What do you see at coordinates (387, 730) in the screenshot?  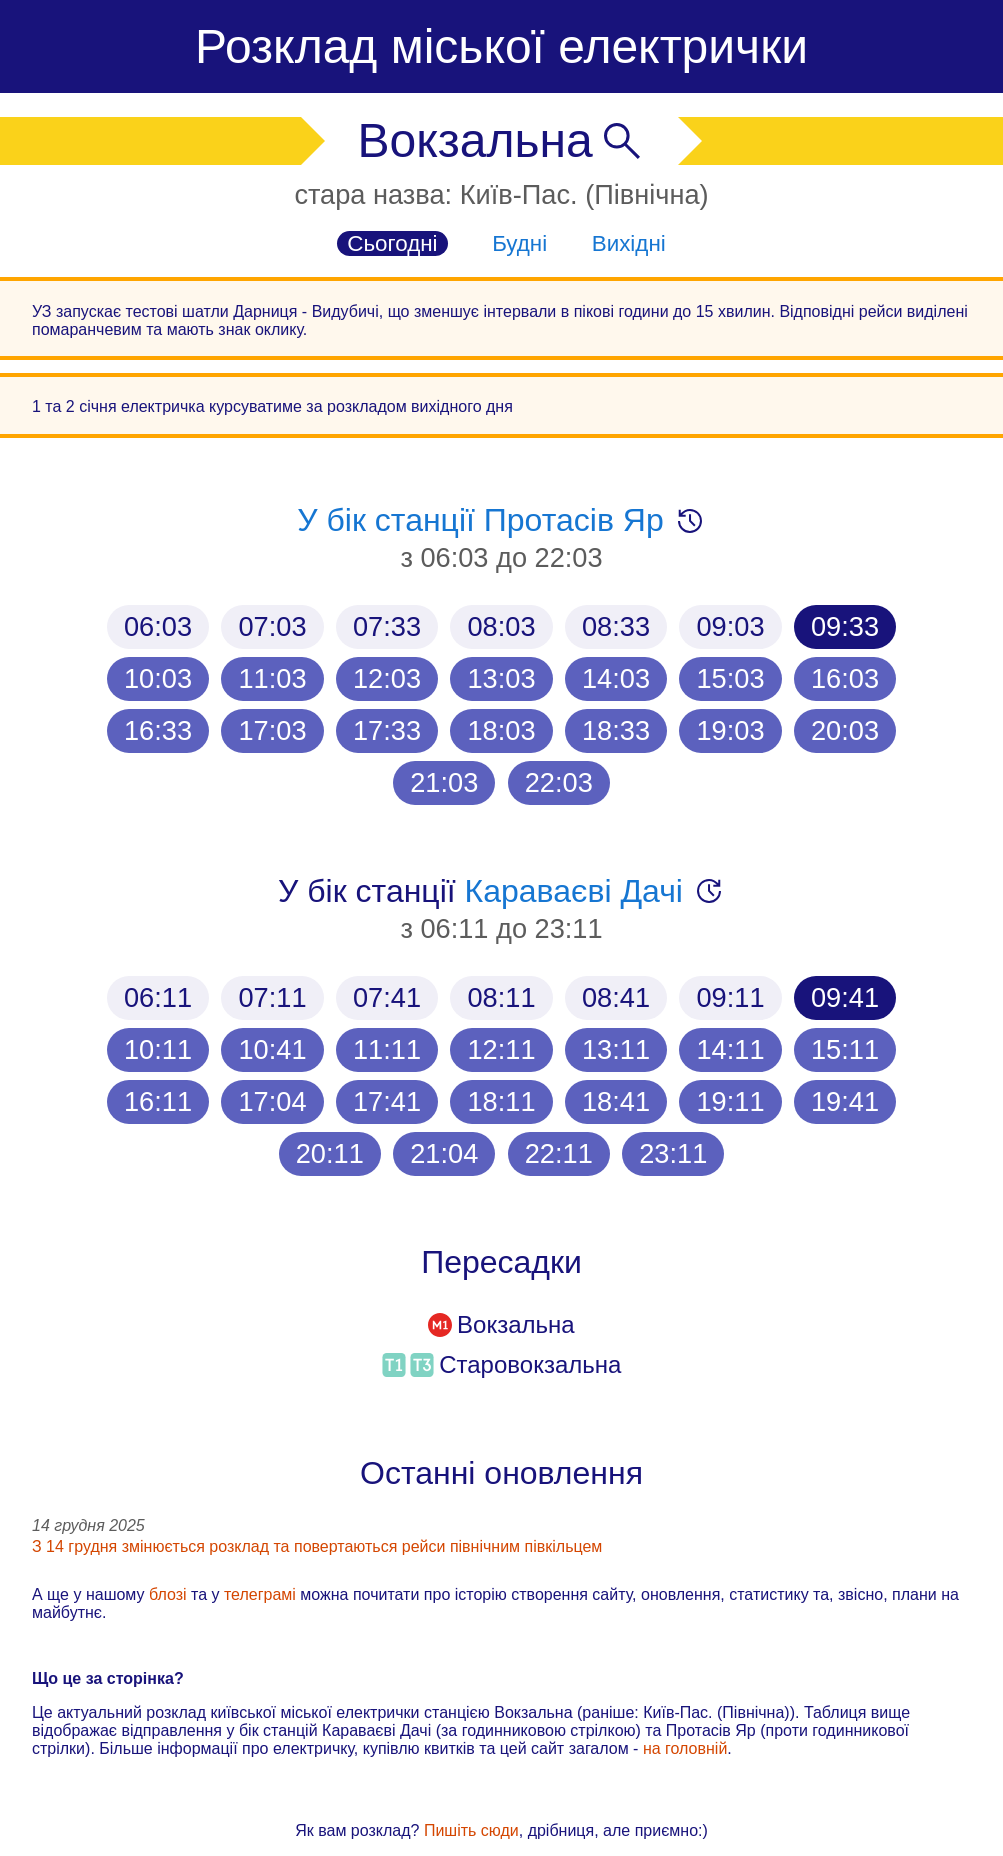 I see `17:33` at bounding box center [387, 730].